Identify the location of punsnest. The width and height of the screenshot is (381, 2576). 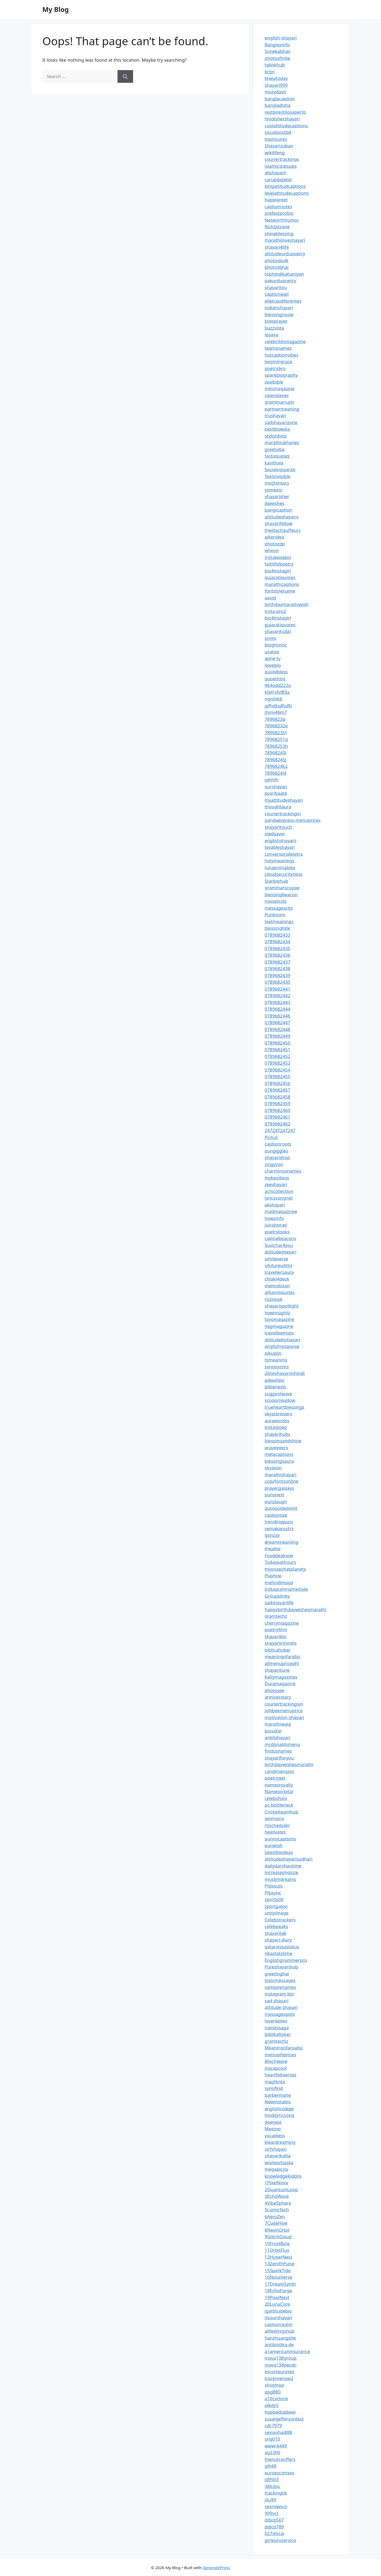
(274, 1495).